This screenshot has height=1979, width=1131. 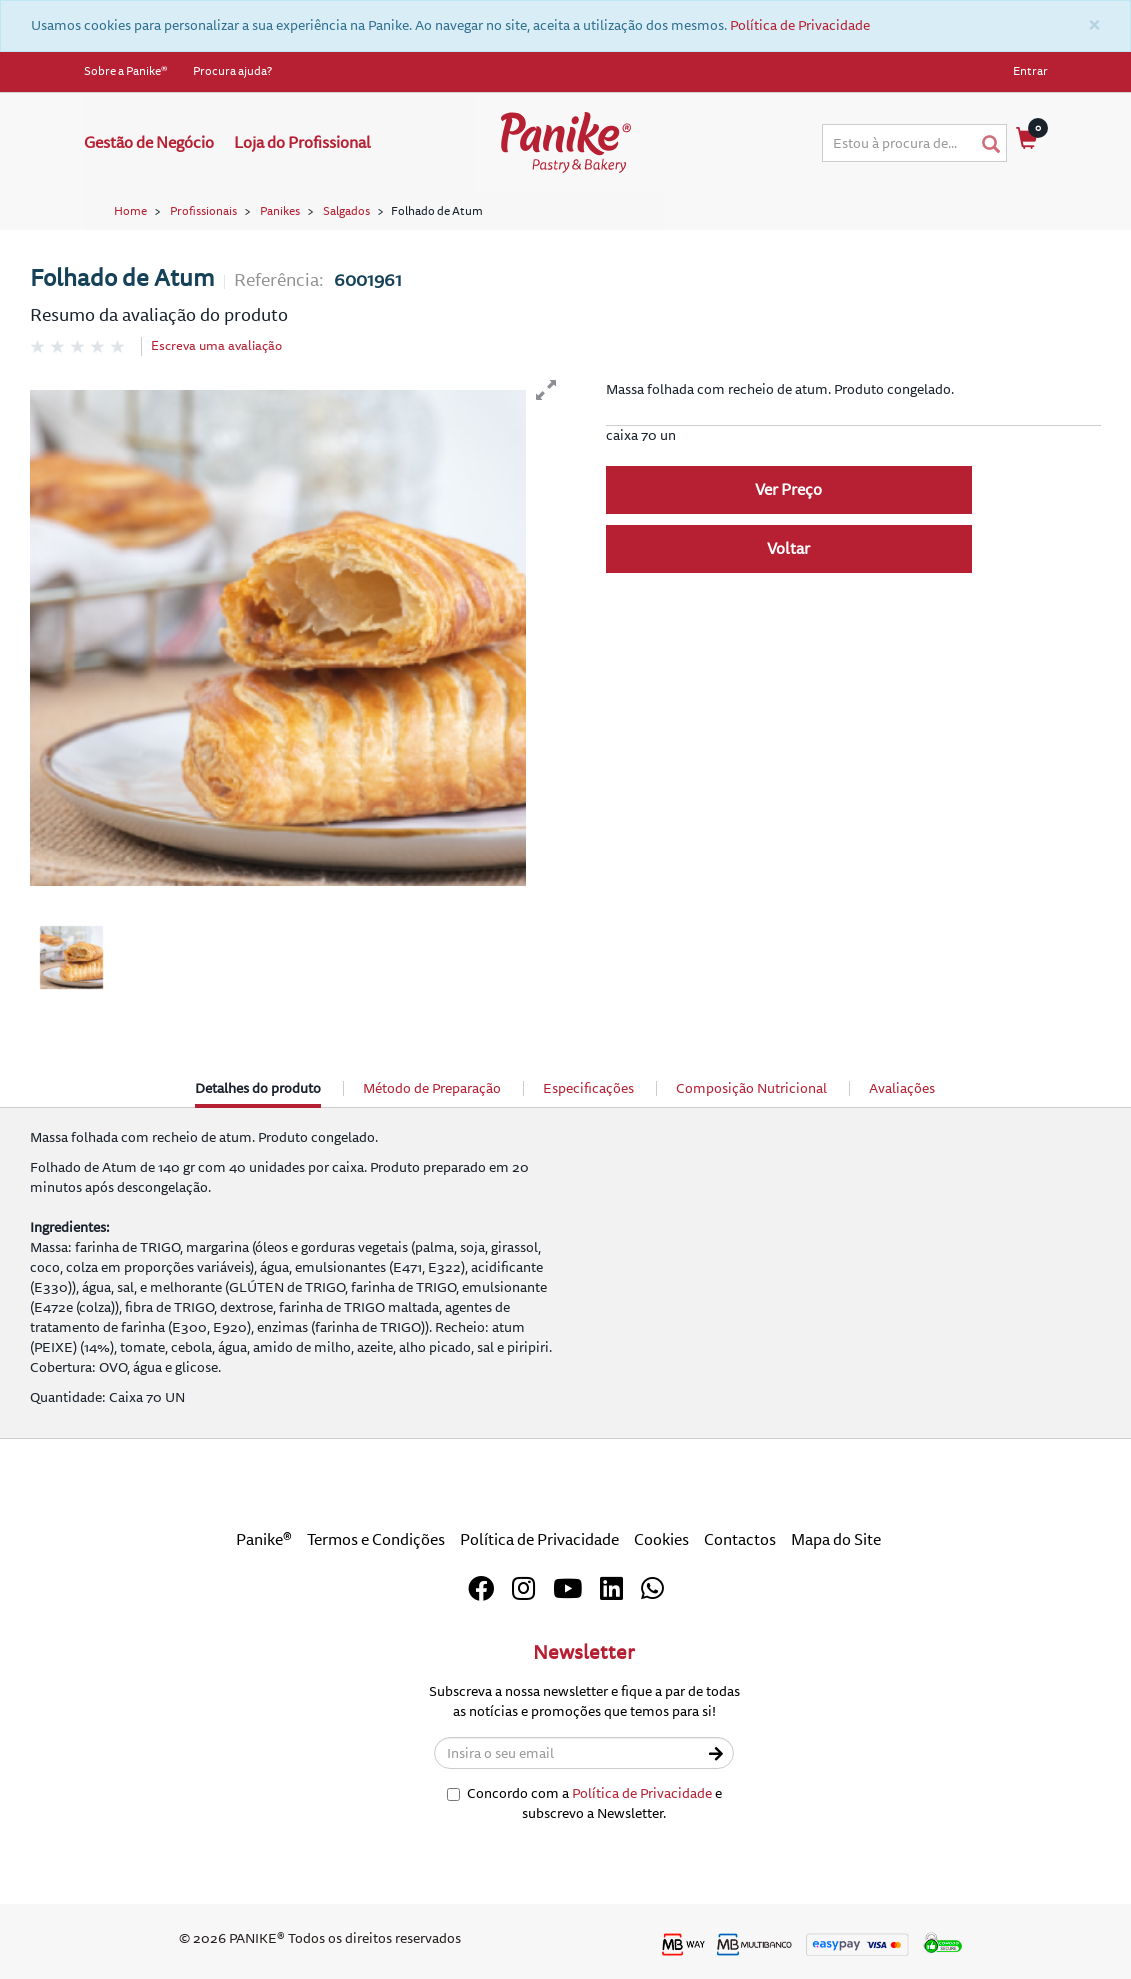 What do you see at coordinates (149, 143) in the screenshot?
I see `Gestão de Negócio` at bounding box center [149, 143].